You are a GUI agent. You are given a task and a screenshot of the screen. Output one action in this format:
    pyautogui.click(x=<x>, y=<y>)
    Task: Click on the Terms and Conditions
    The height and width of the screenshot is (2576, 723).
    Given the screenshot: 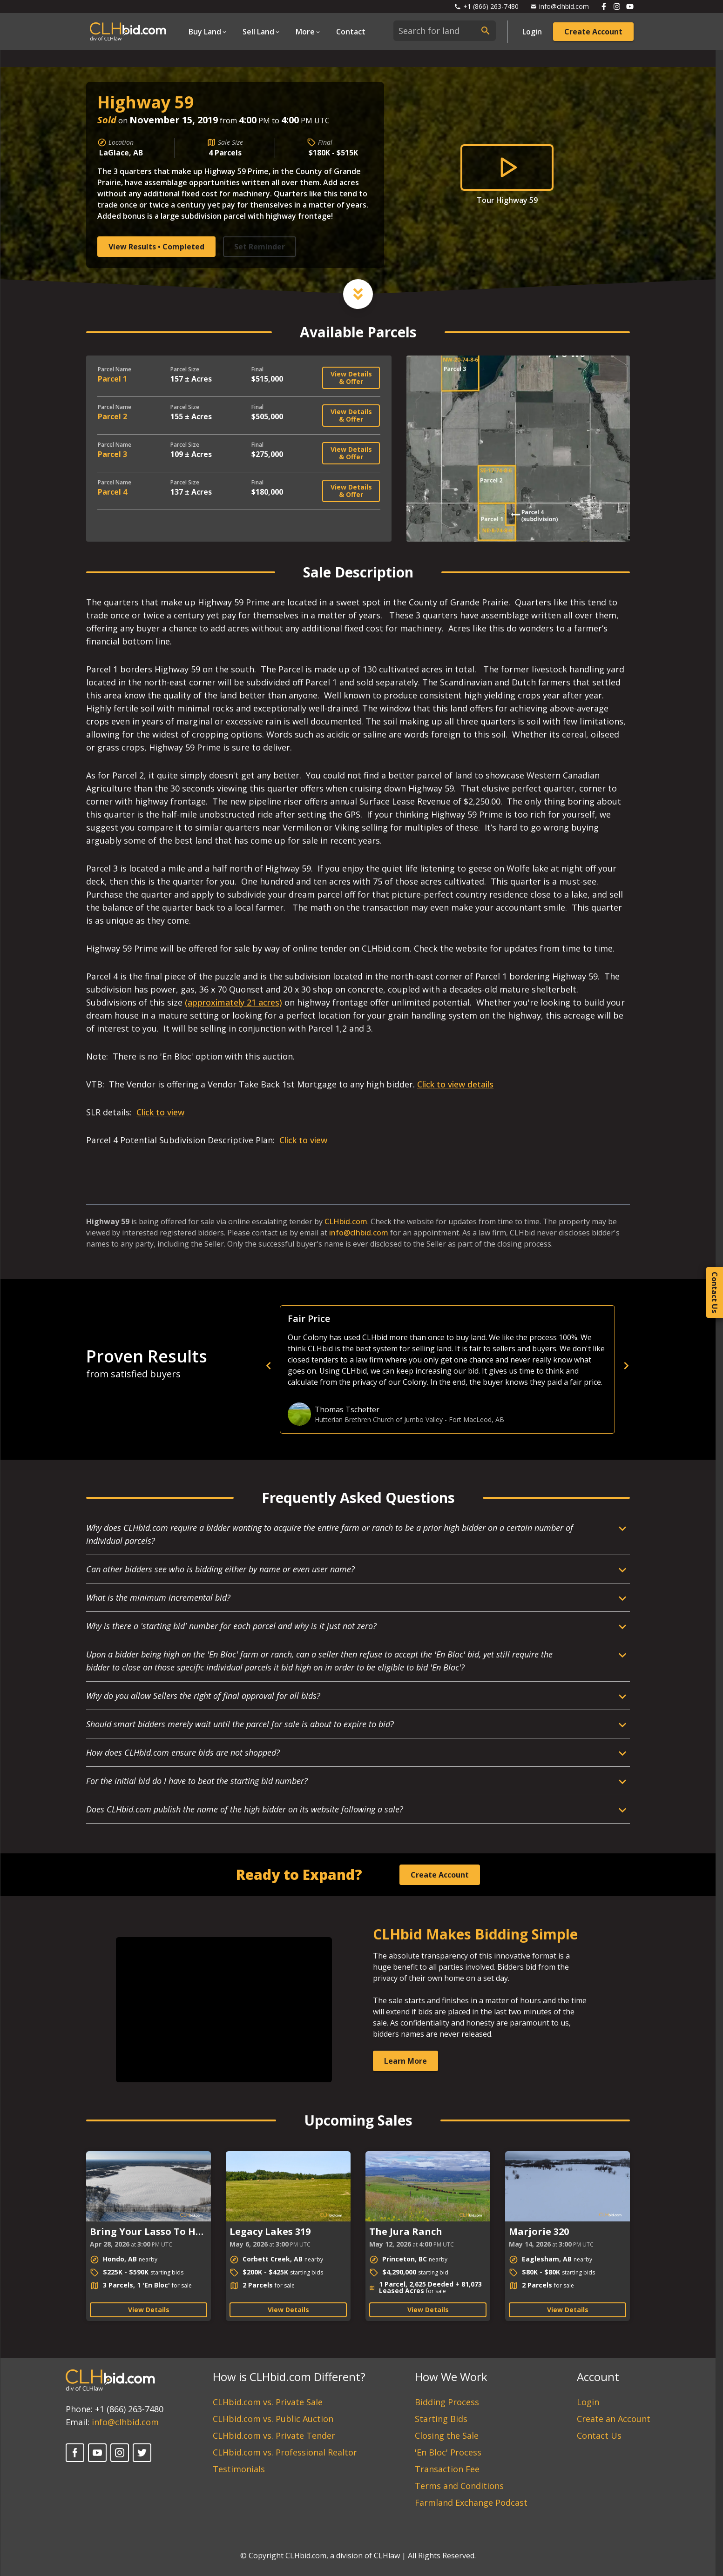 What is the action you would take?
    pyautogui.click(x=459, y=2485)
    